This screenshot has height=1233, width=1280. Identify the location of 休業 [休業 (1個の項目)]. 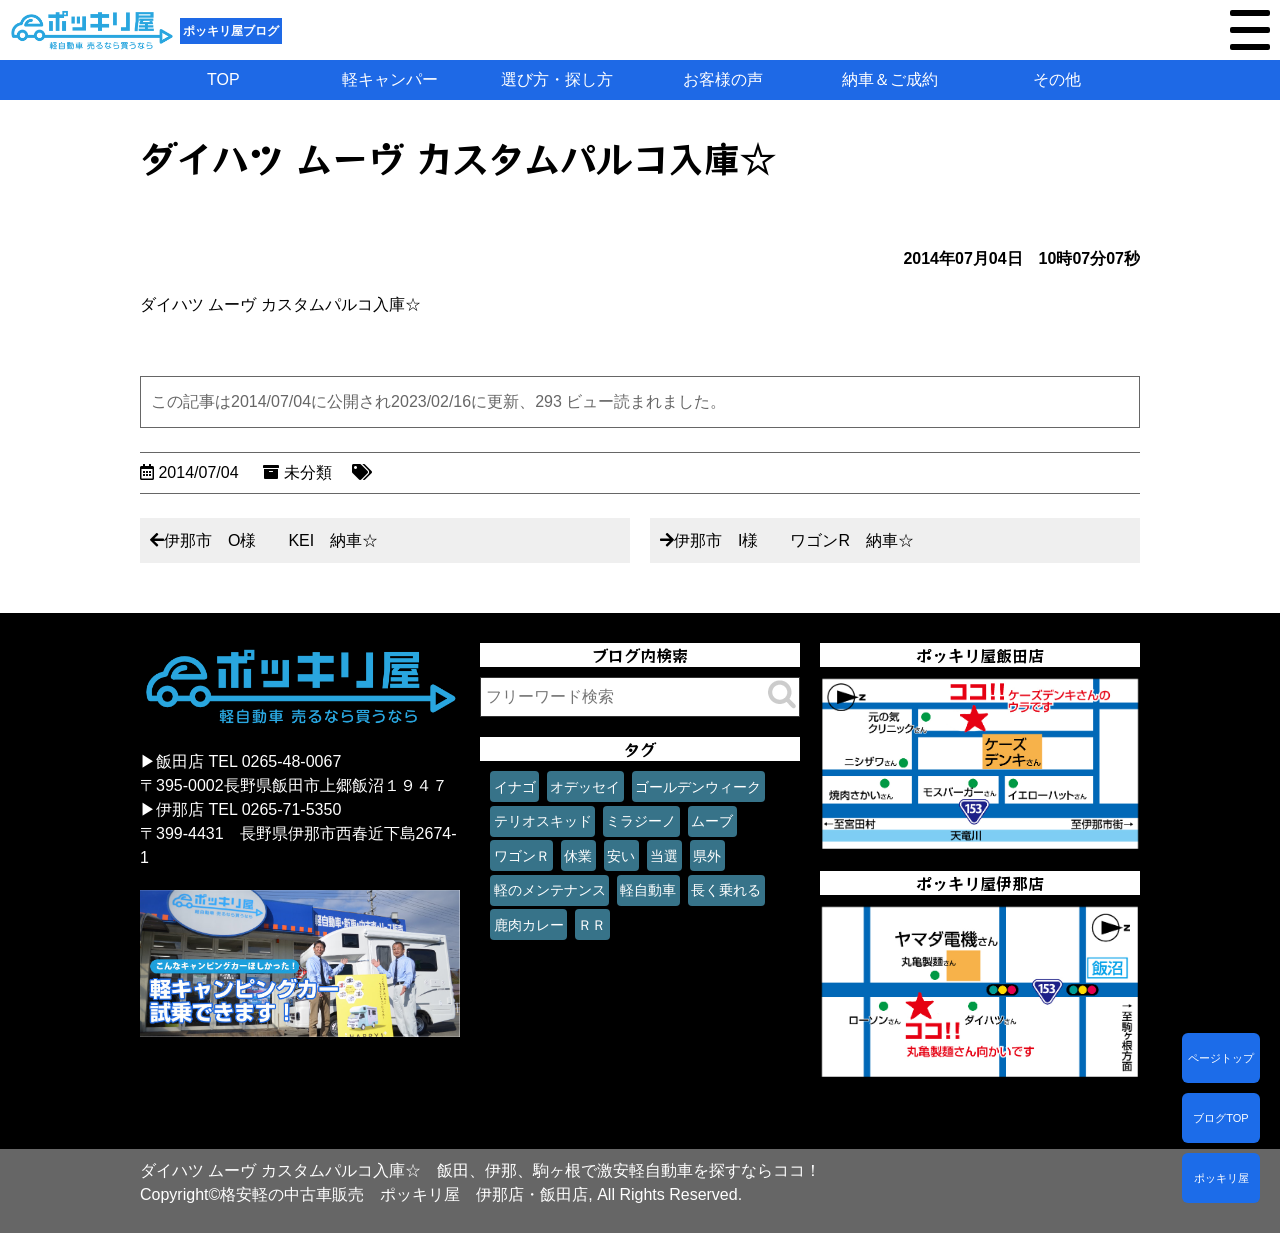
(578, 856).